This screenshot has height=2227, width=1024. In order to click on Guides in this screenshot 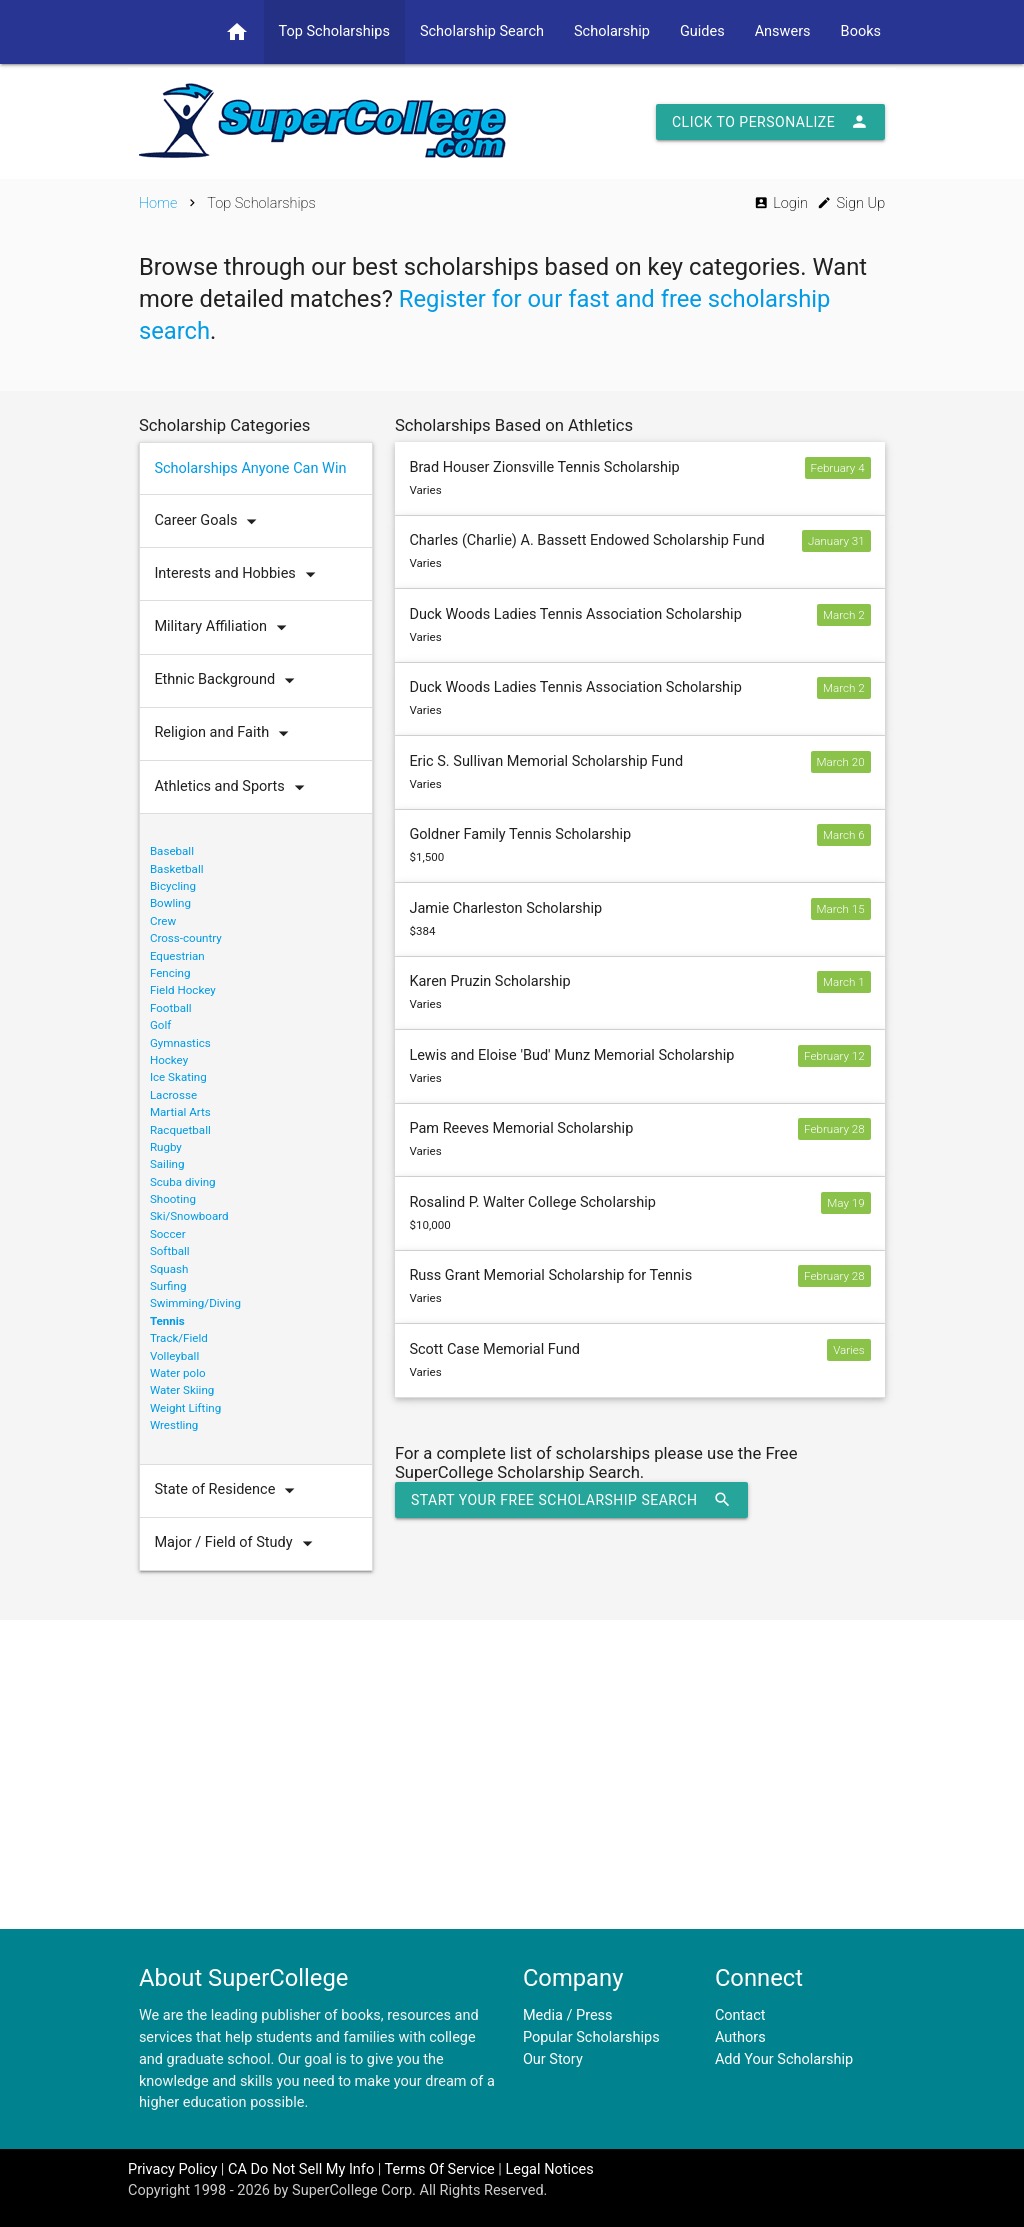, I will do `click(702, 31)`.